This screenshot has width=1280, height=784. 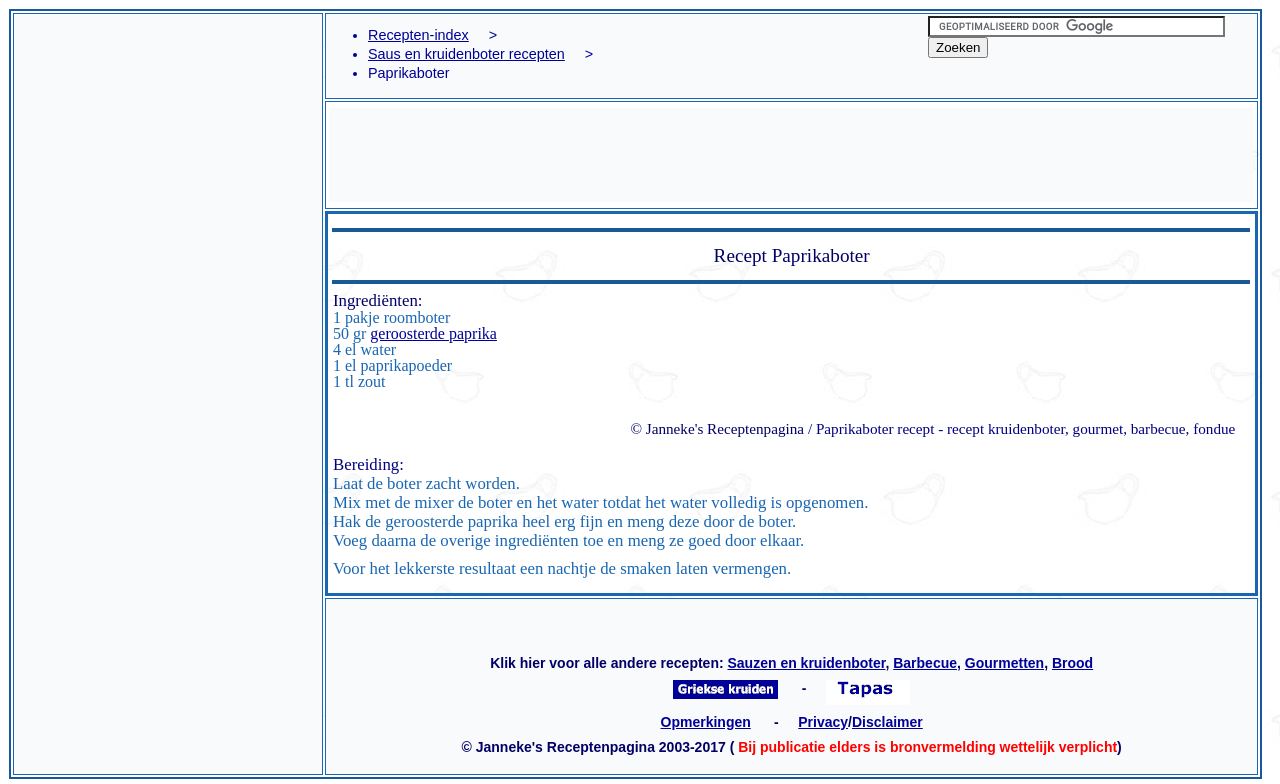 What do you see at coordinates (466, 54) in the screenshot?
I see `Saus en kruidenboter recepten` at bounding box center [466, 54].